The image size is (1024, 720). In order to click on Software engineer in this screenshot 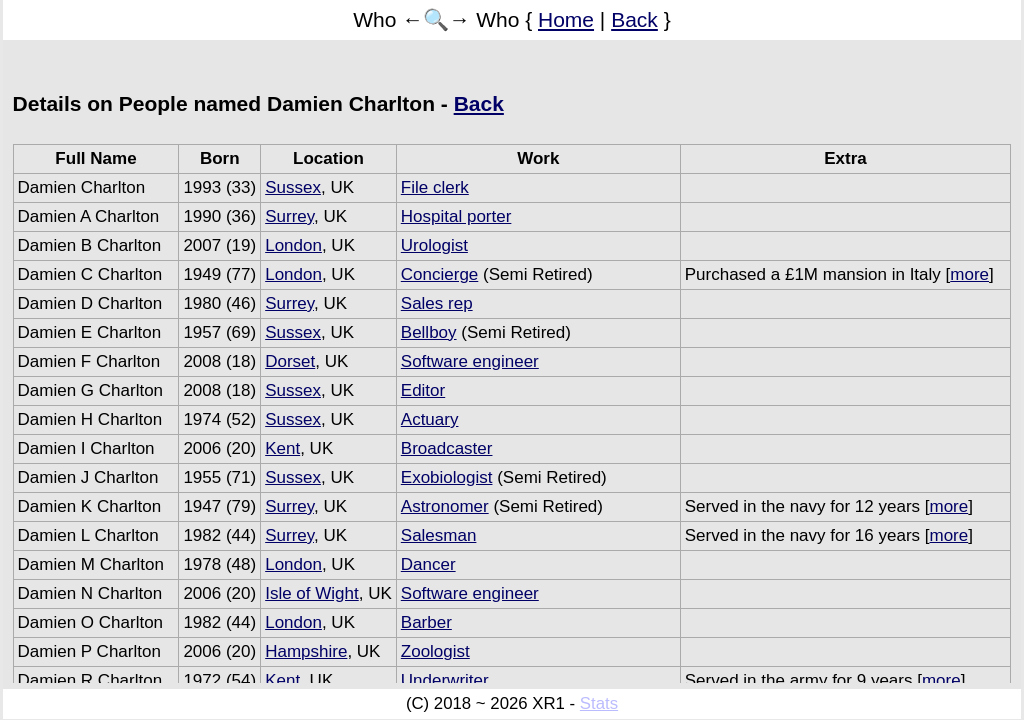, I will do `click(470, 361)`.